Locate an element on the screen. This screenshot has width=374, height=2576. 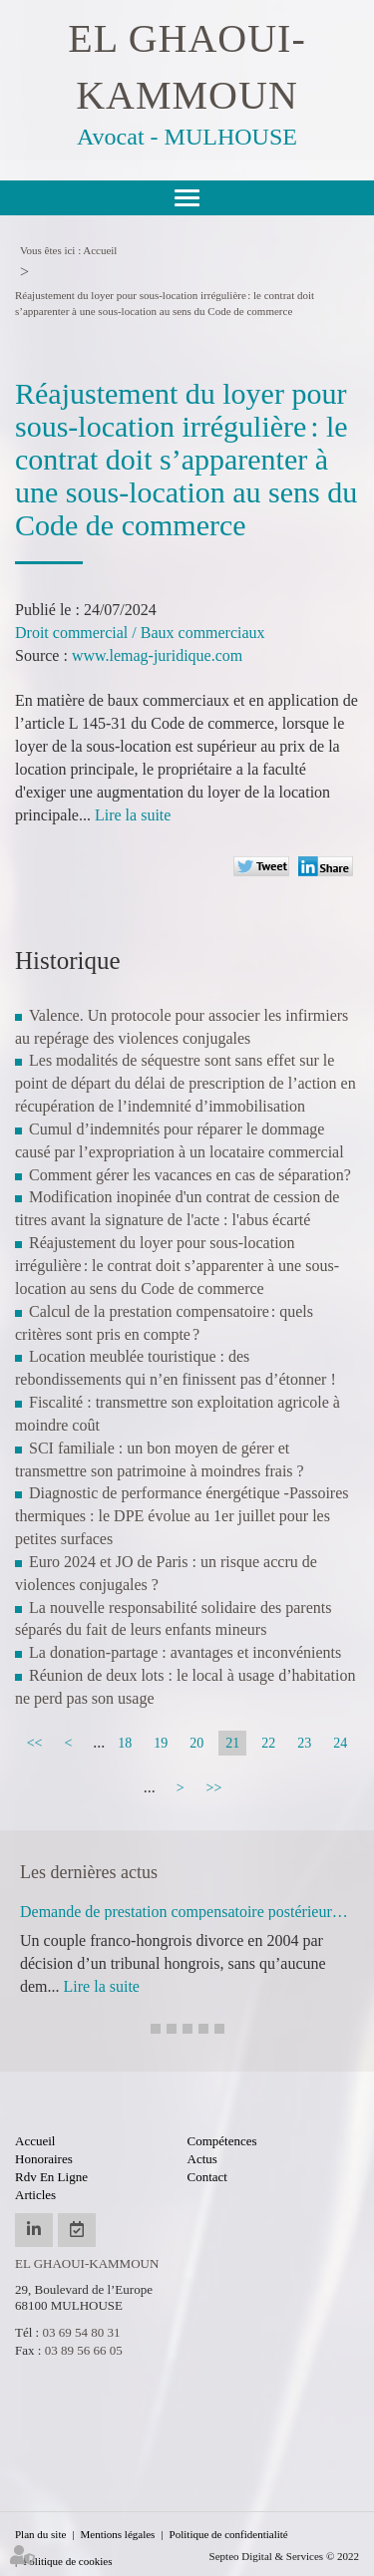
Plan du site is located at coordinates (40, 2534).